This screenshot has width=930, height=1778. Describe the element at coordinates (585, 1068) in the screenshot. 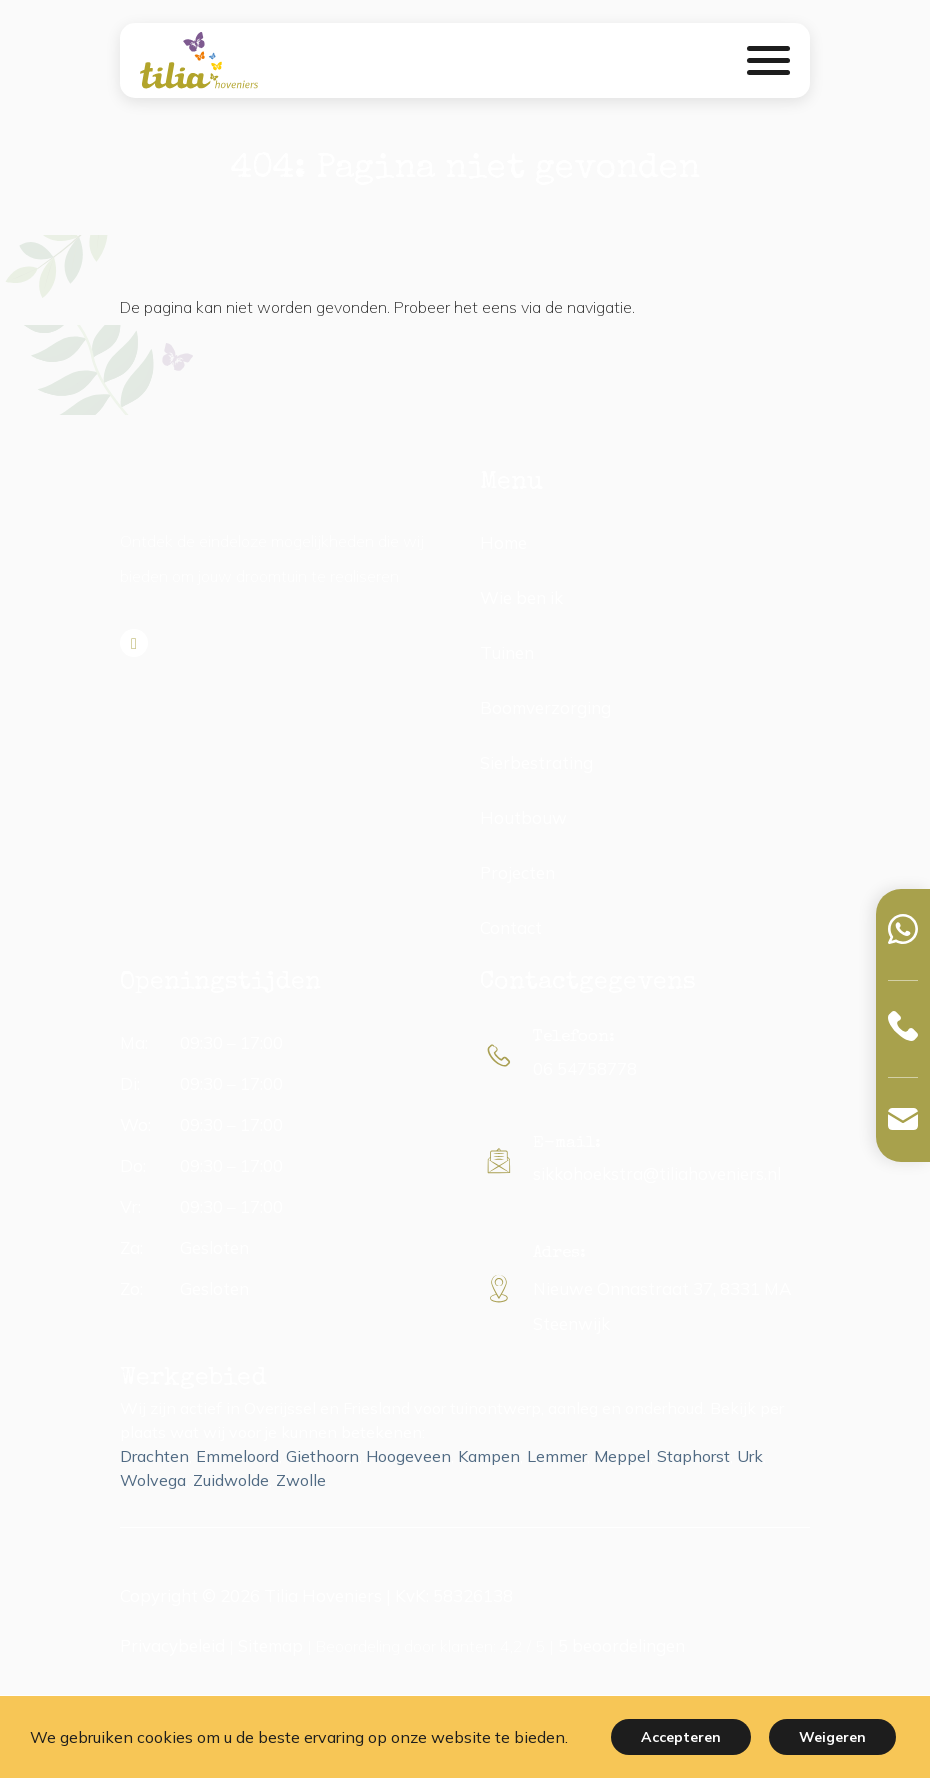

I see `06 54758778` at that location.